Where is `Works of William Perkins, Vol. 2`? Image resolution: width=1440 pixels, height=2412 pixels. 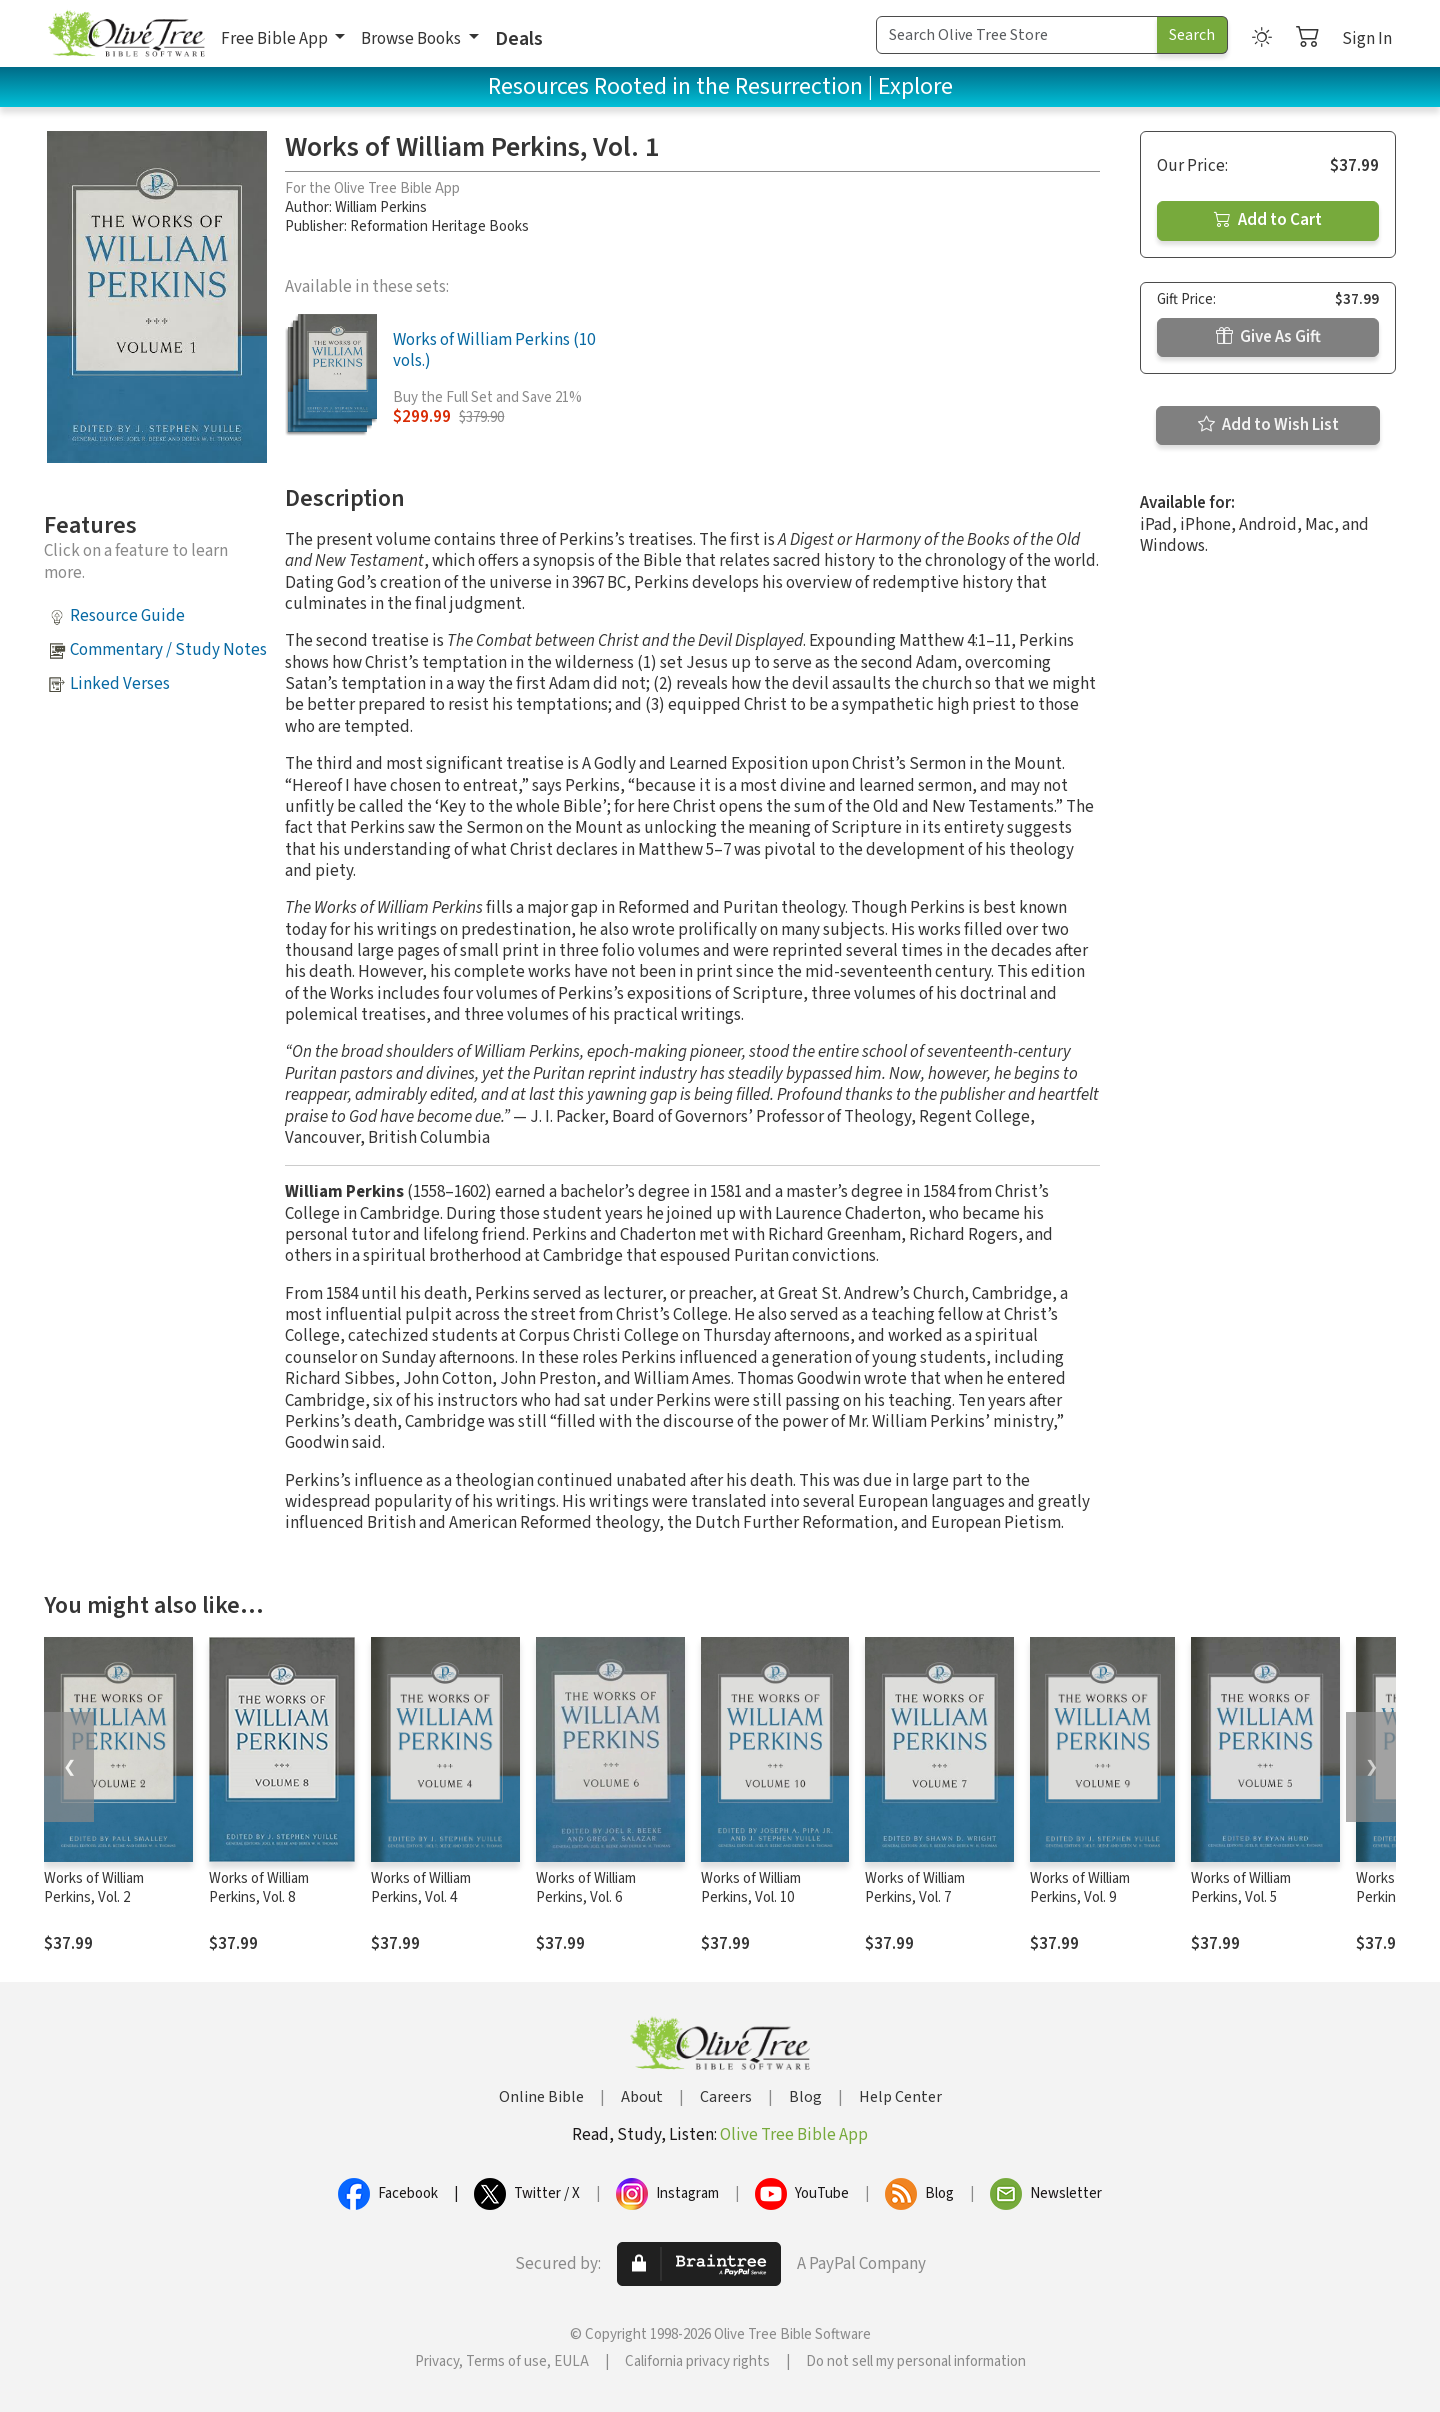
Works of William Perkins, Vol. 2 is located at coordinates (94, 1888).